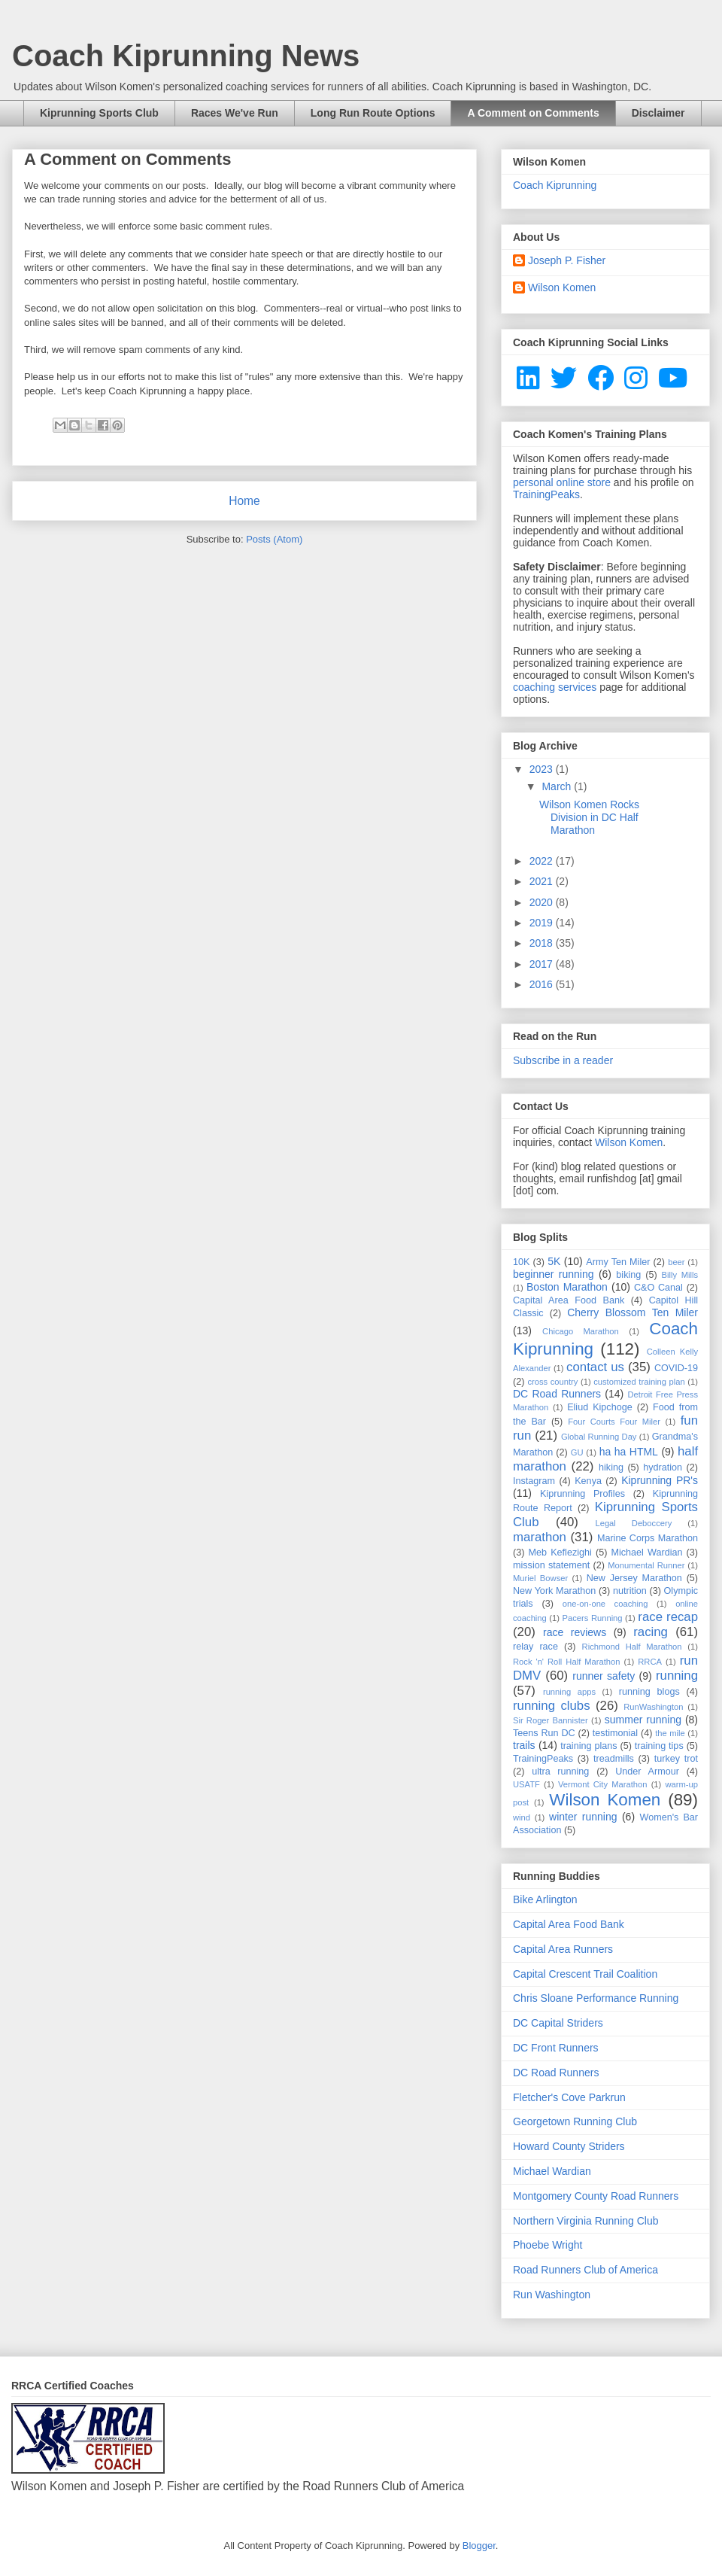  Describe the element at coordinates (533, 113) in the screenshot. I see `A Comment on Comments` at that location.